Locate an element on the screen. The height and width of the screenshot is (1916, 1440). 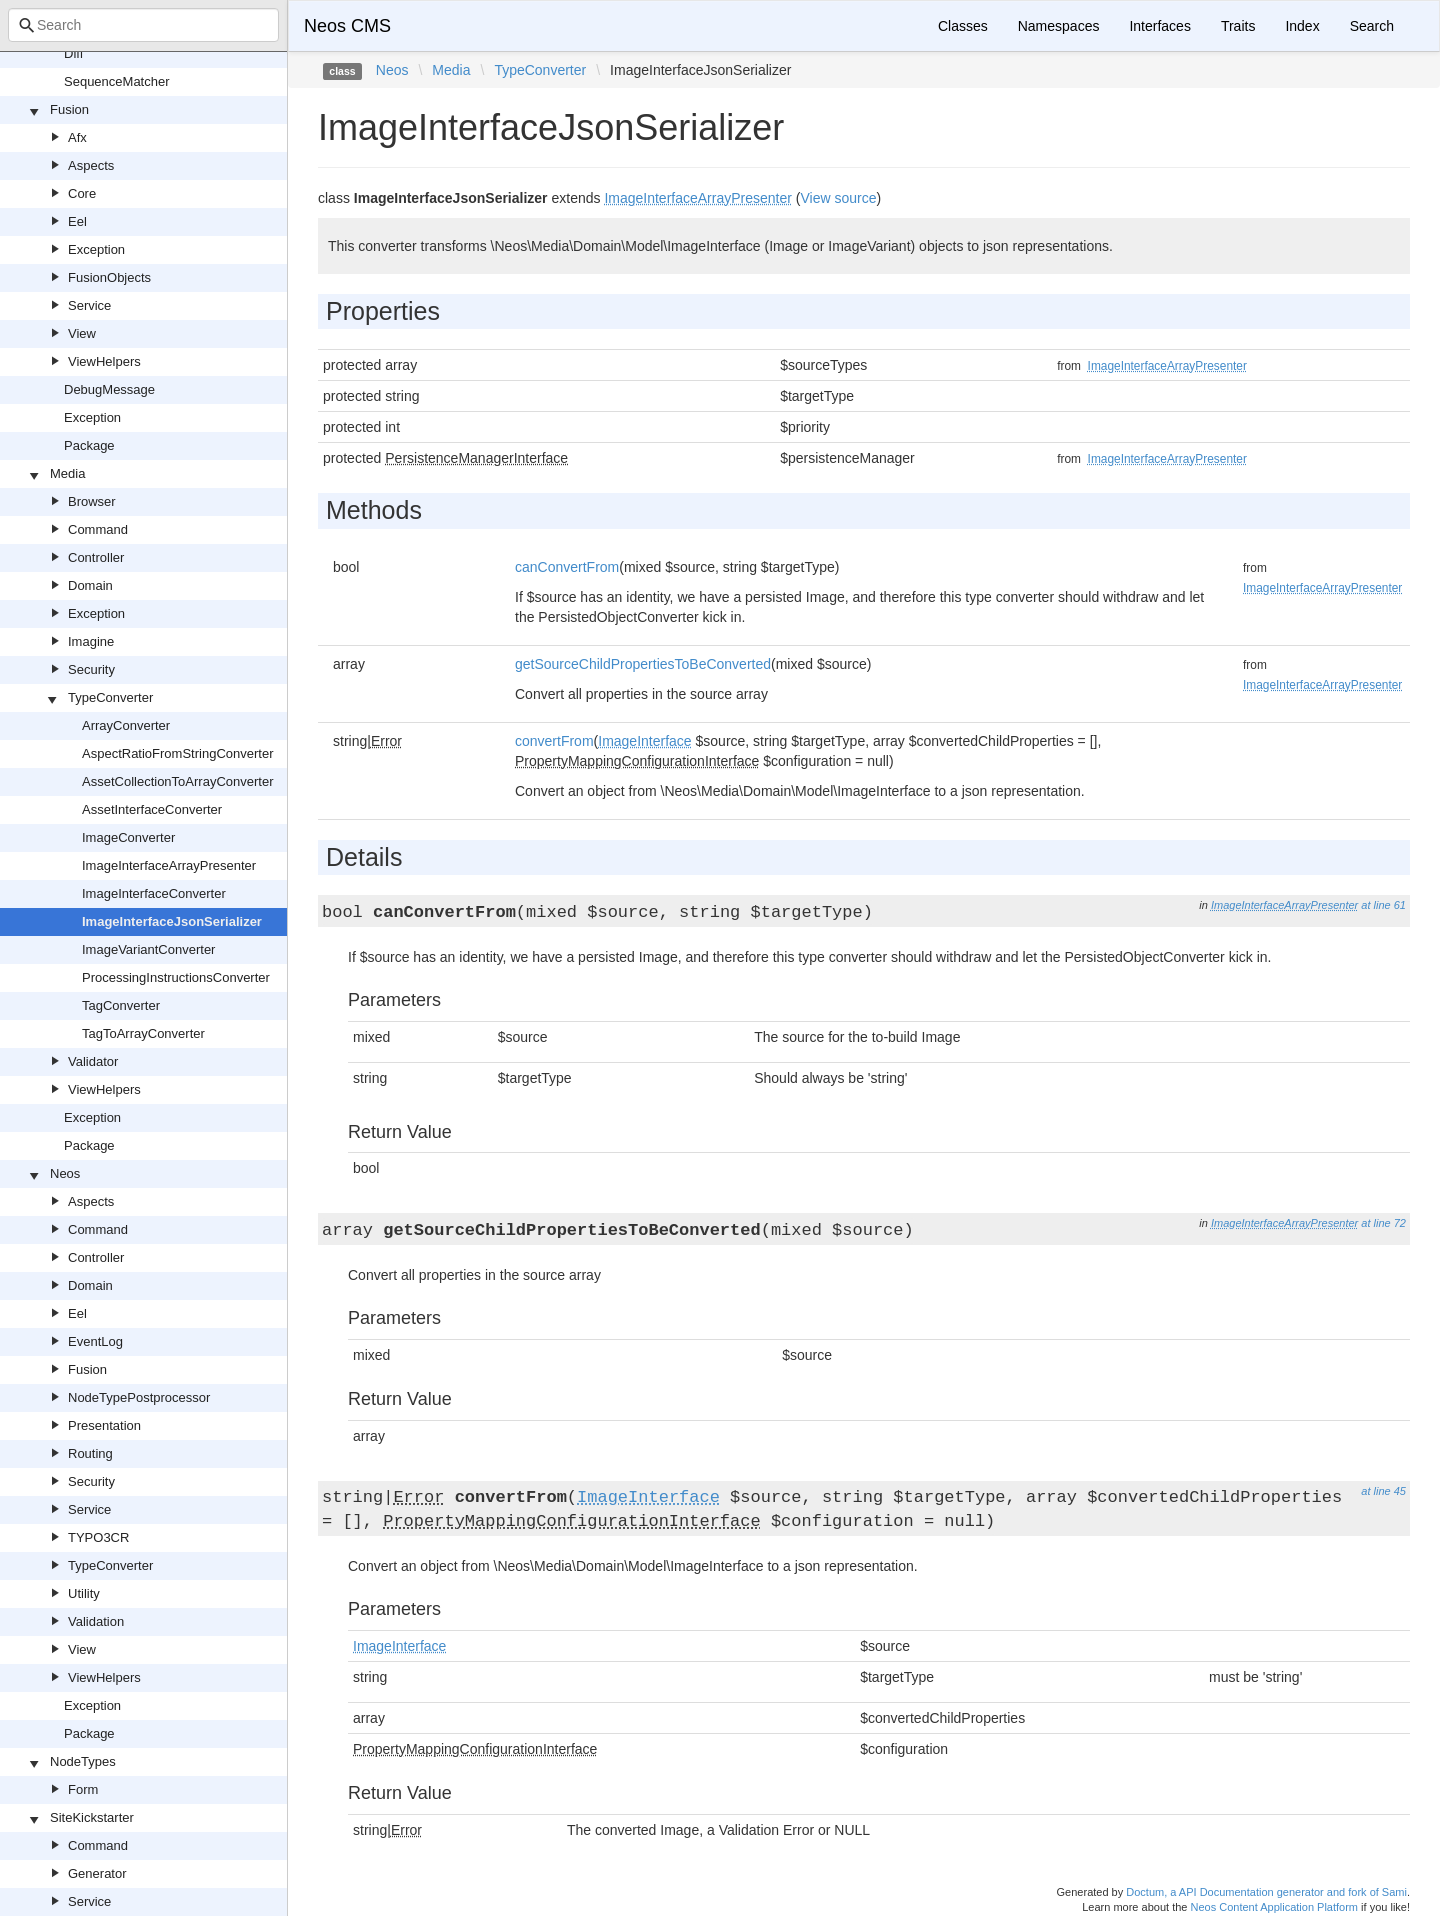
Validator is located at coordinates (93, 1061).